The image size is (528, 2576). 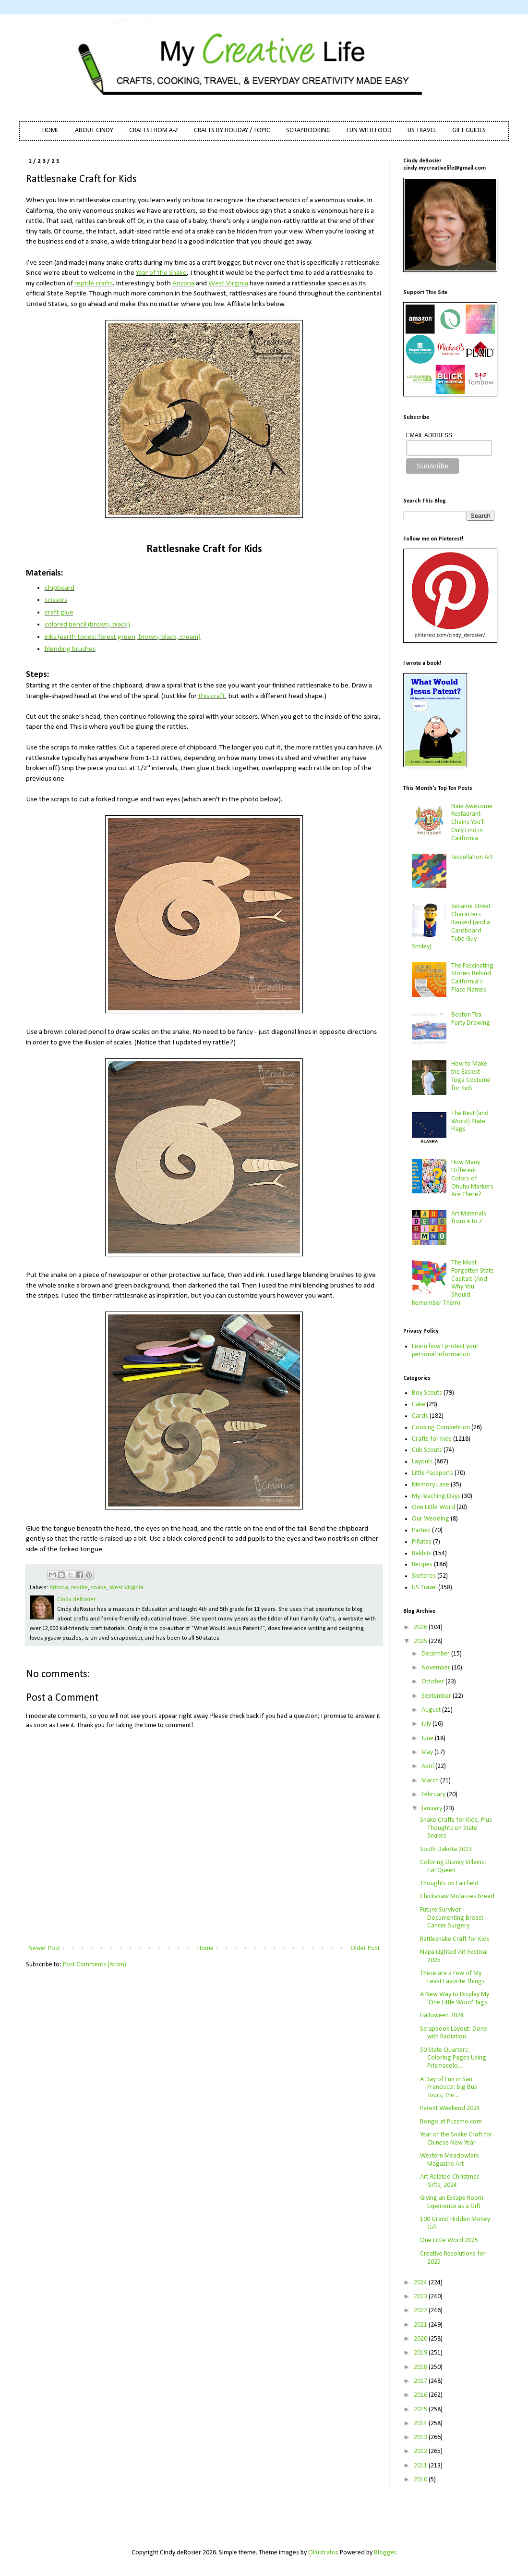 I want to click on 2021, so click(x=421, y=2325).